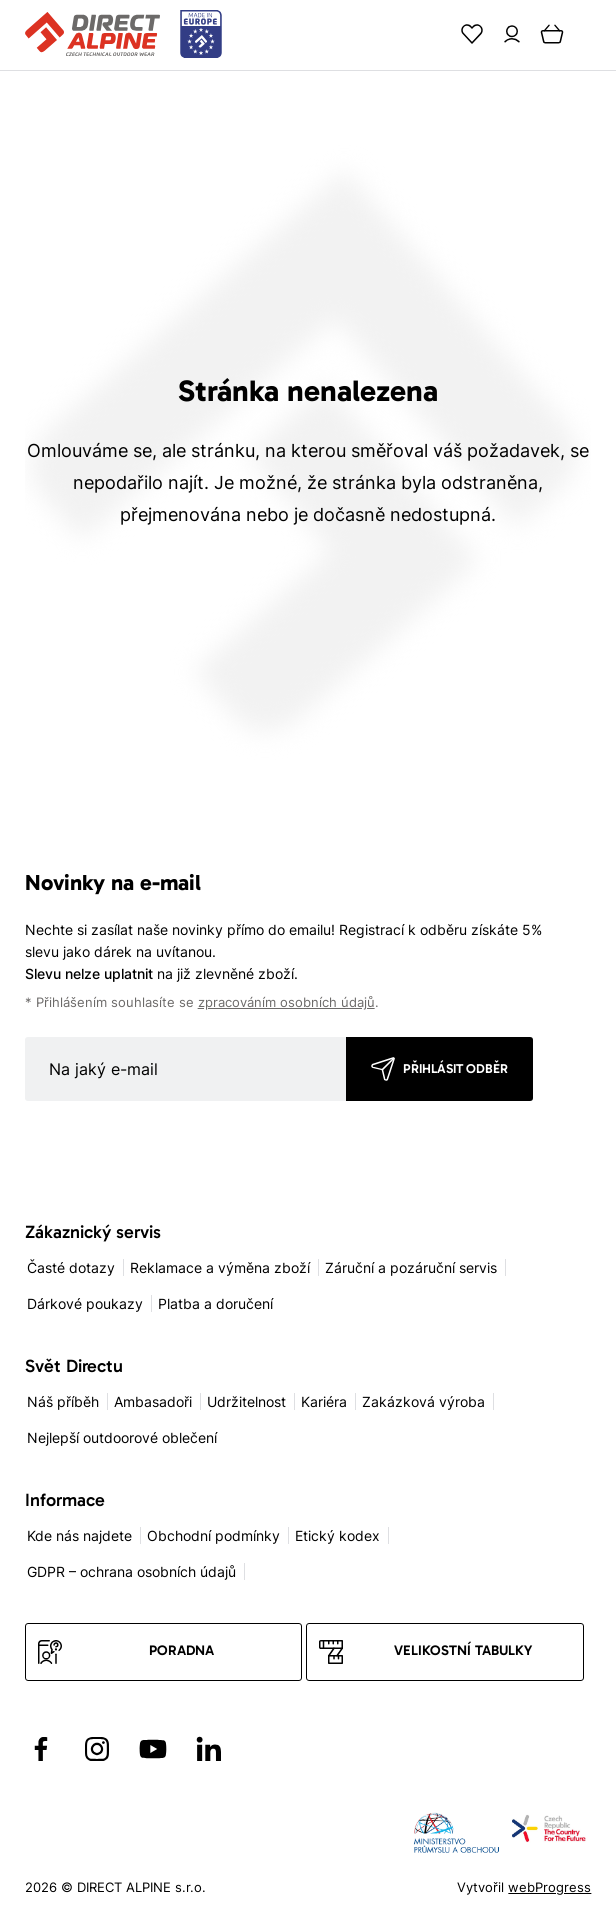  What do you see at coordinates (122, 1437) in the screenshot?
I see `Nejlepší outdoorové oblečení` at bounding box center [122, 1437].